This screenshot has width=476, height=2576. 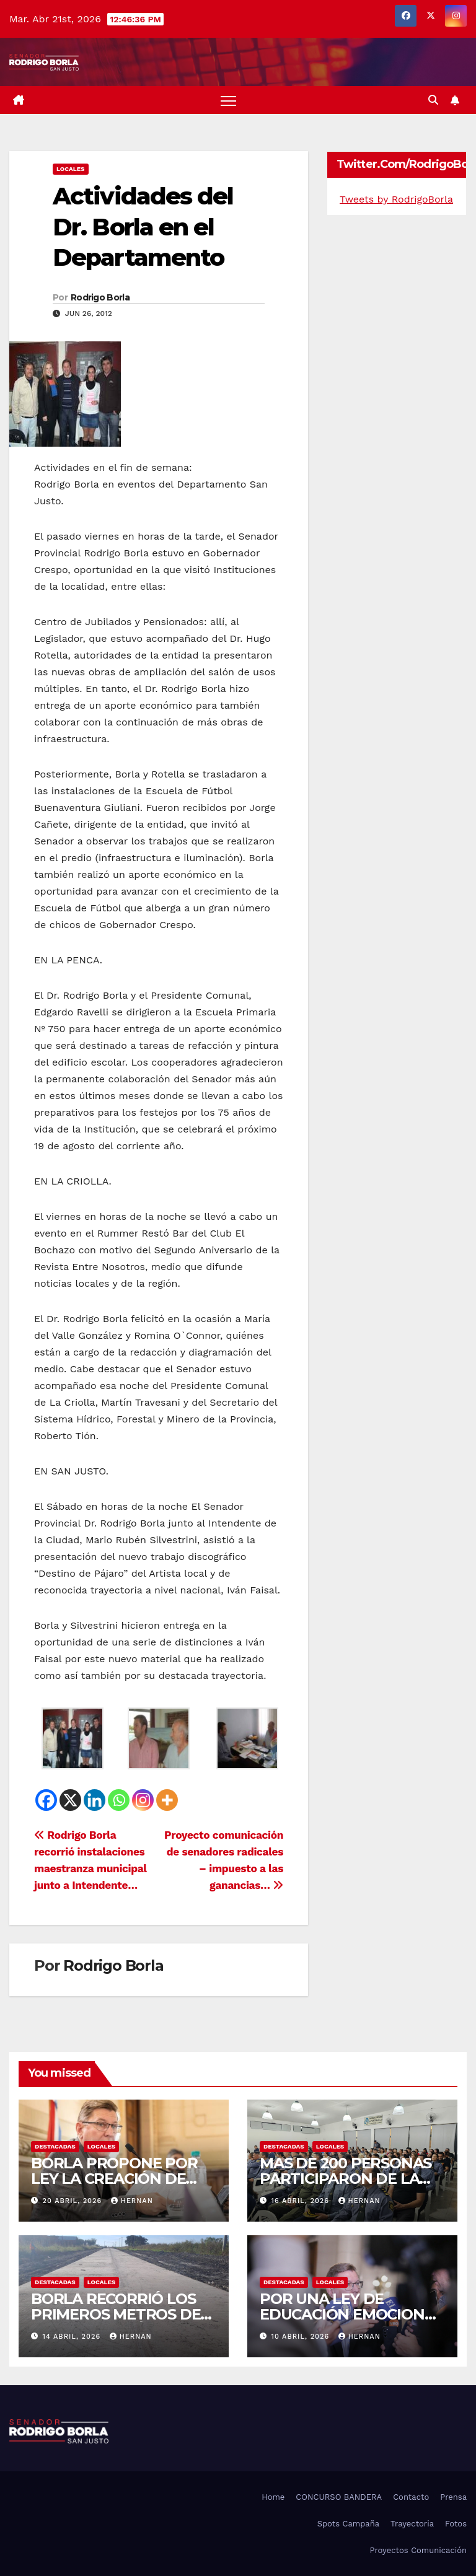 I want to click on [button], so click(x=433, y=100).